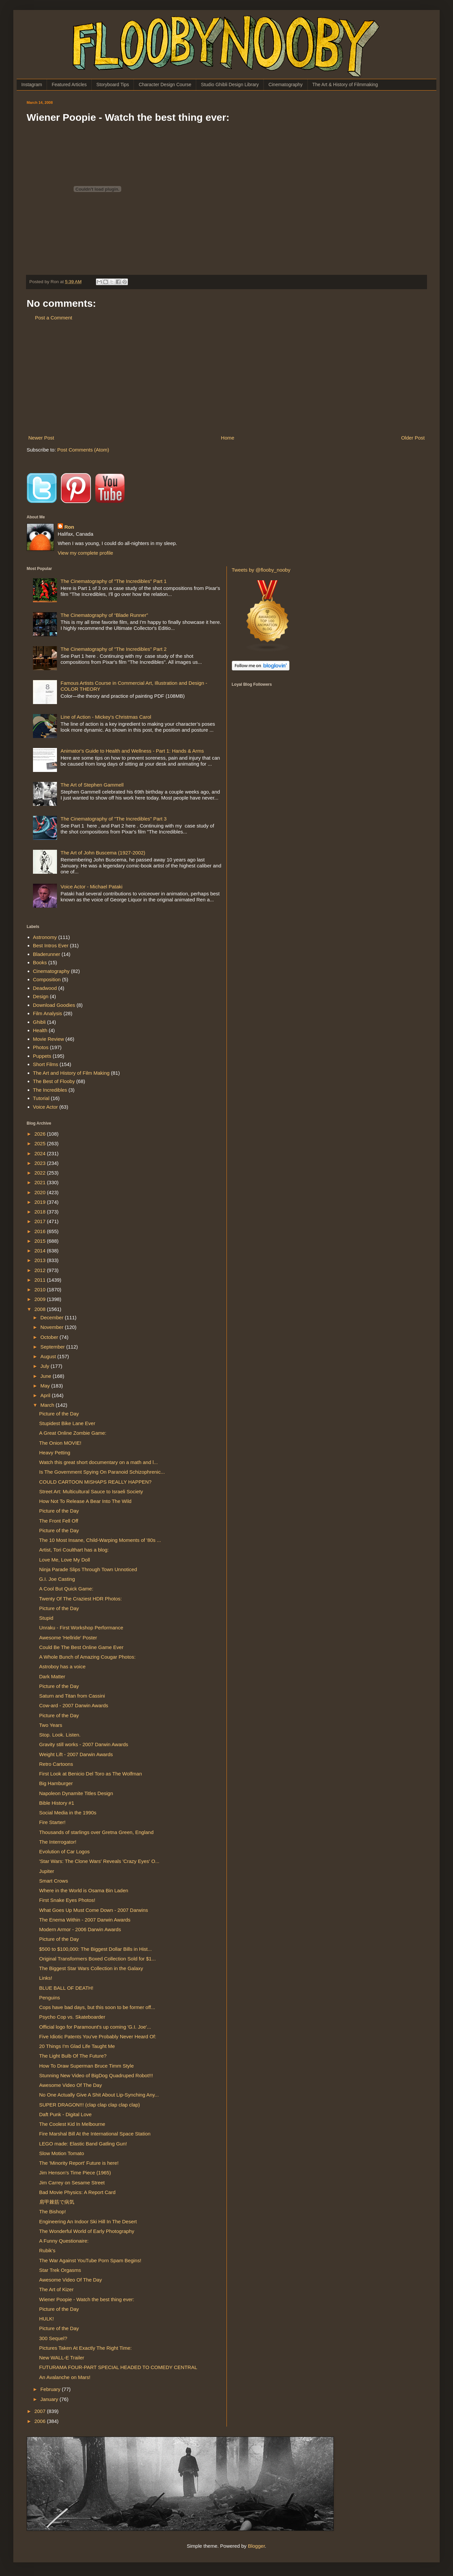 The image size is (453, 2576). What do you see at coordinates (72, 1696) in the screenshot?
I see `Saturn and Titan from Cassini` at bounding box center [72, 1696].